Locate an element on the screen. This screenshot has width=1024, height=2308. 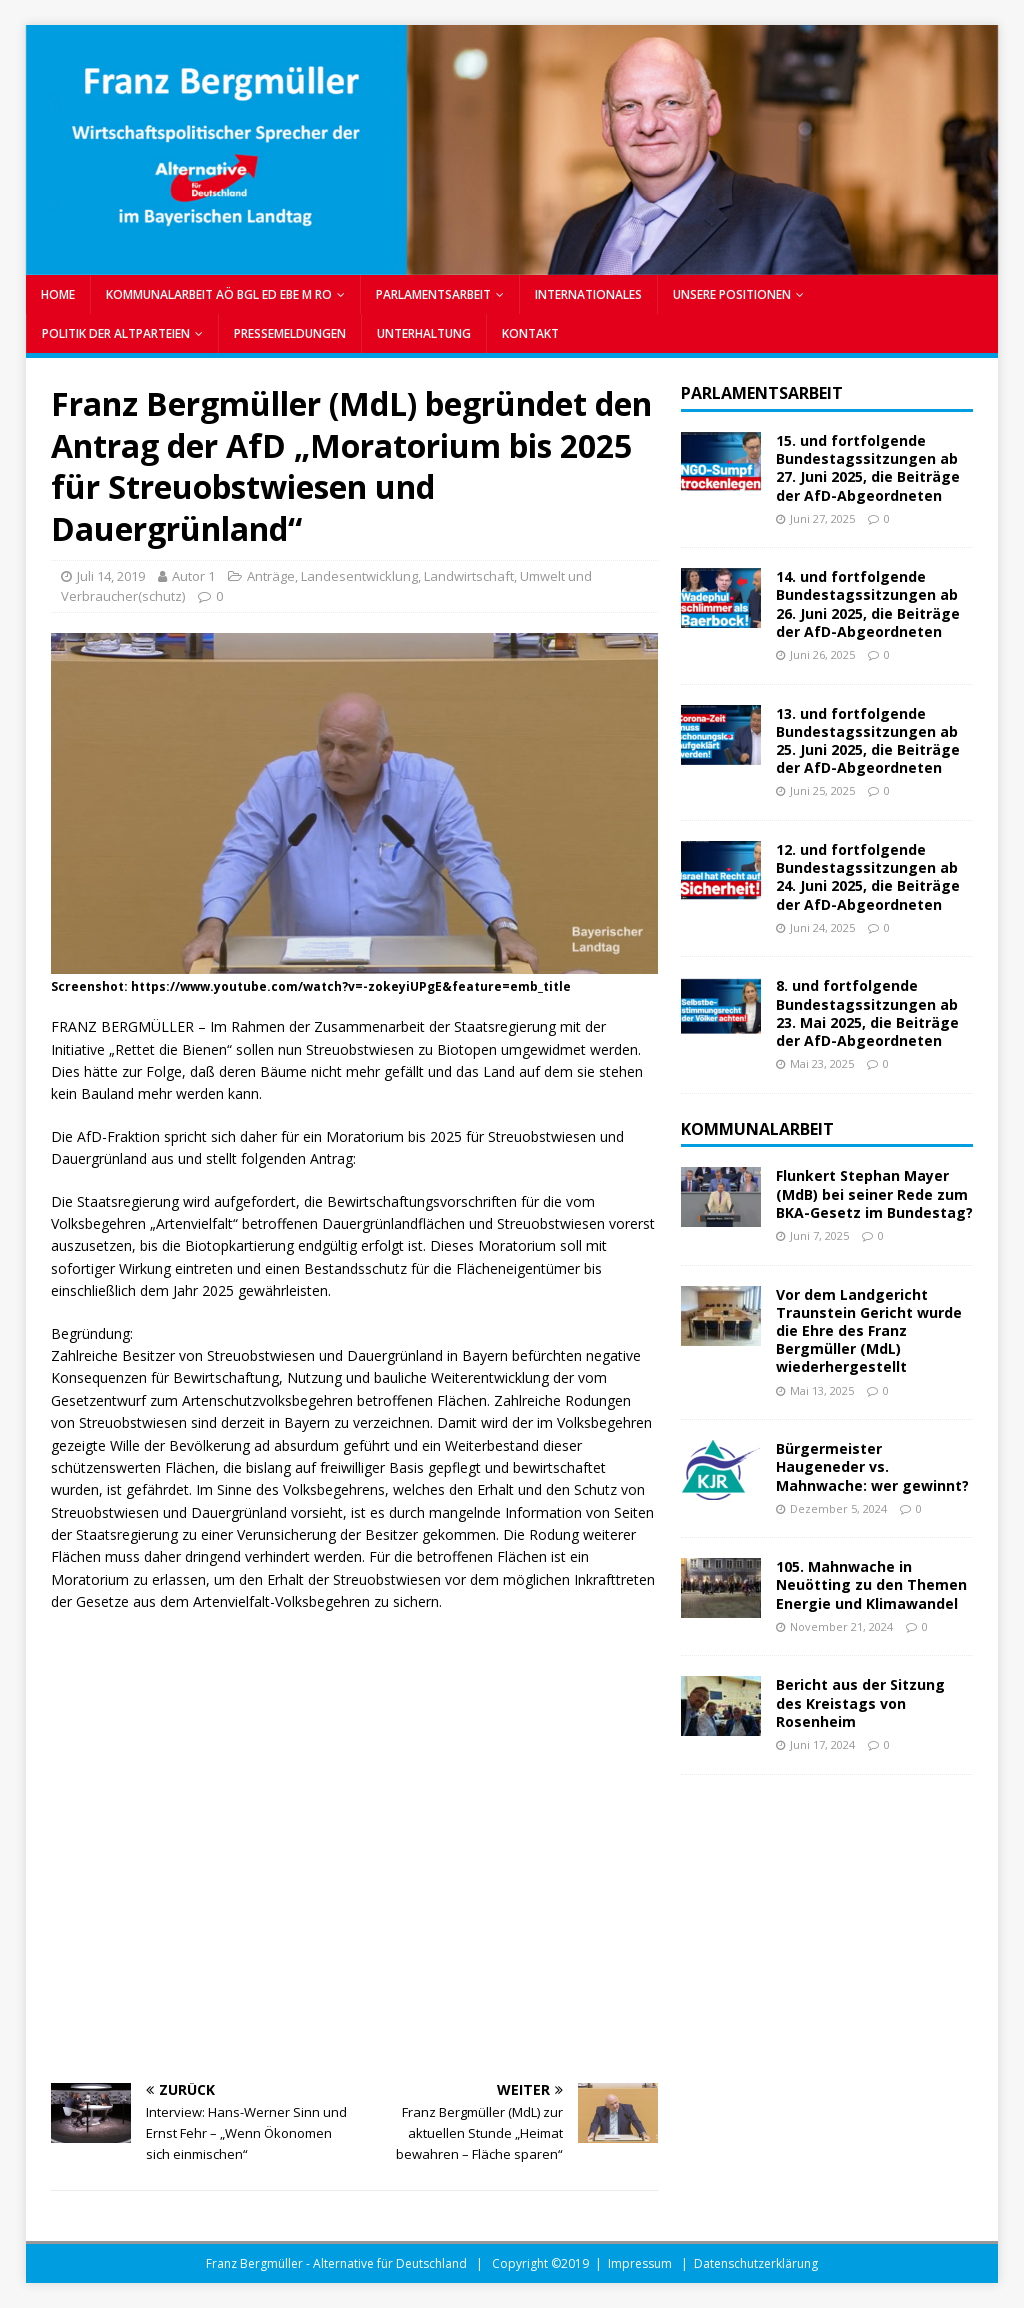
Landesentwicklung is located at coordinates (359, 576).